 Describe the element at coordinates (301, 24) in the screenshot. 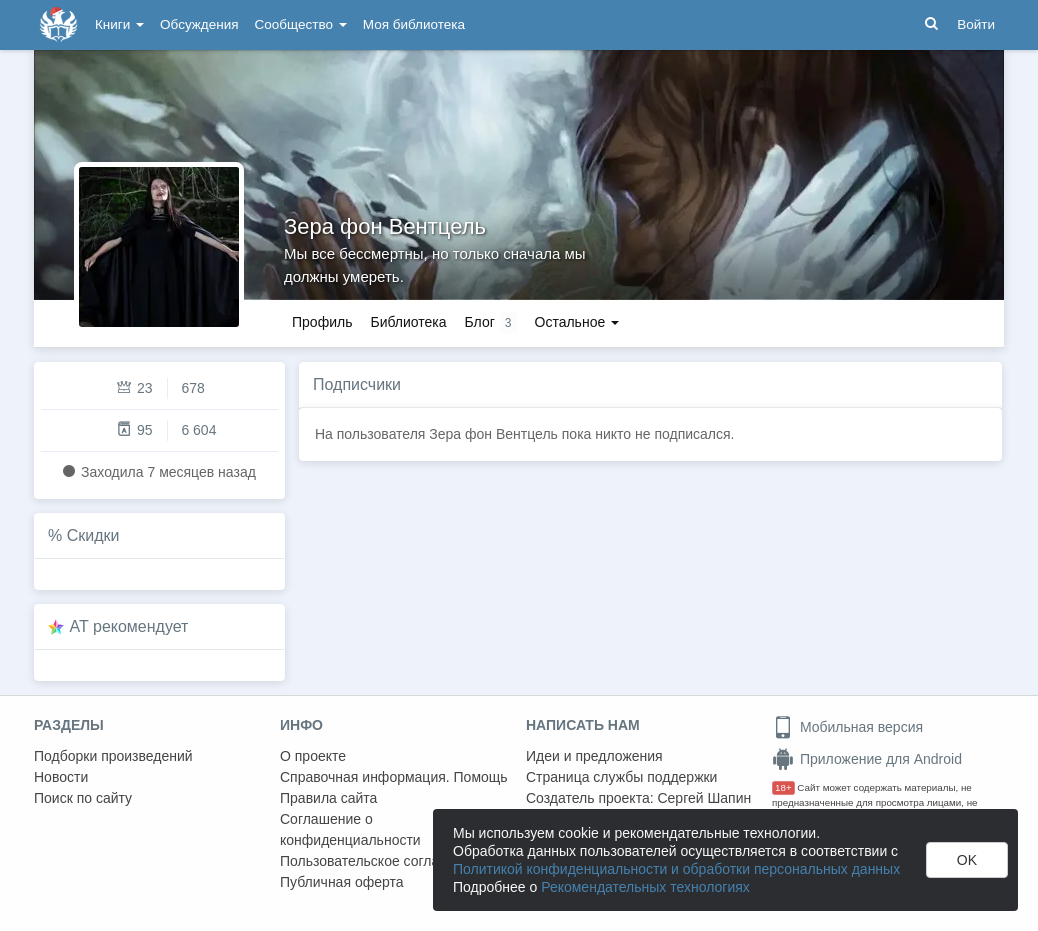

I see `Сообщество` at that location.